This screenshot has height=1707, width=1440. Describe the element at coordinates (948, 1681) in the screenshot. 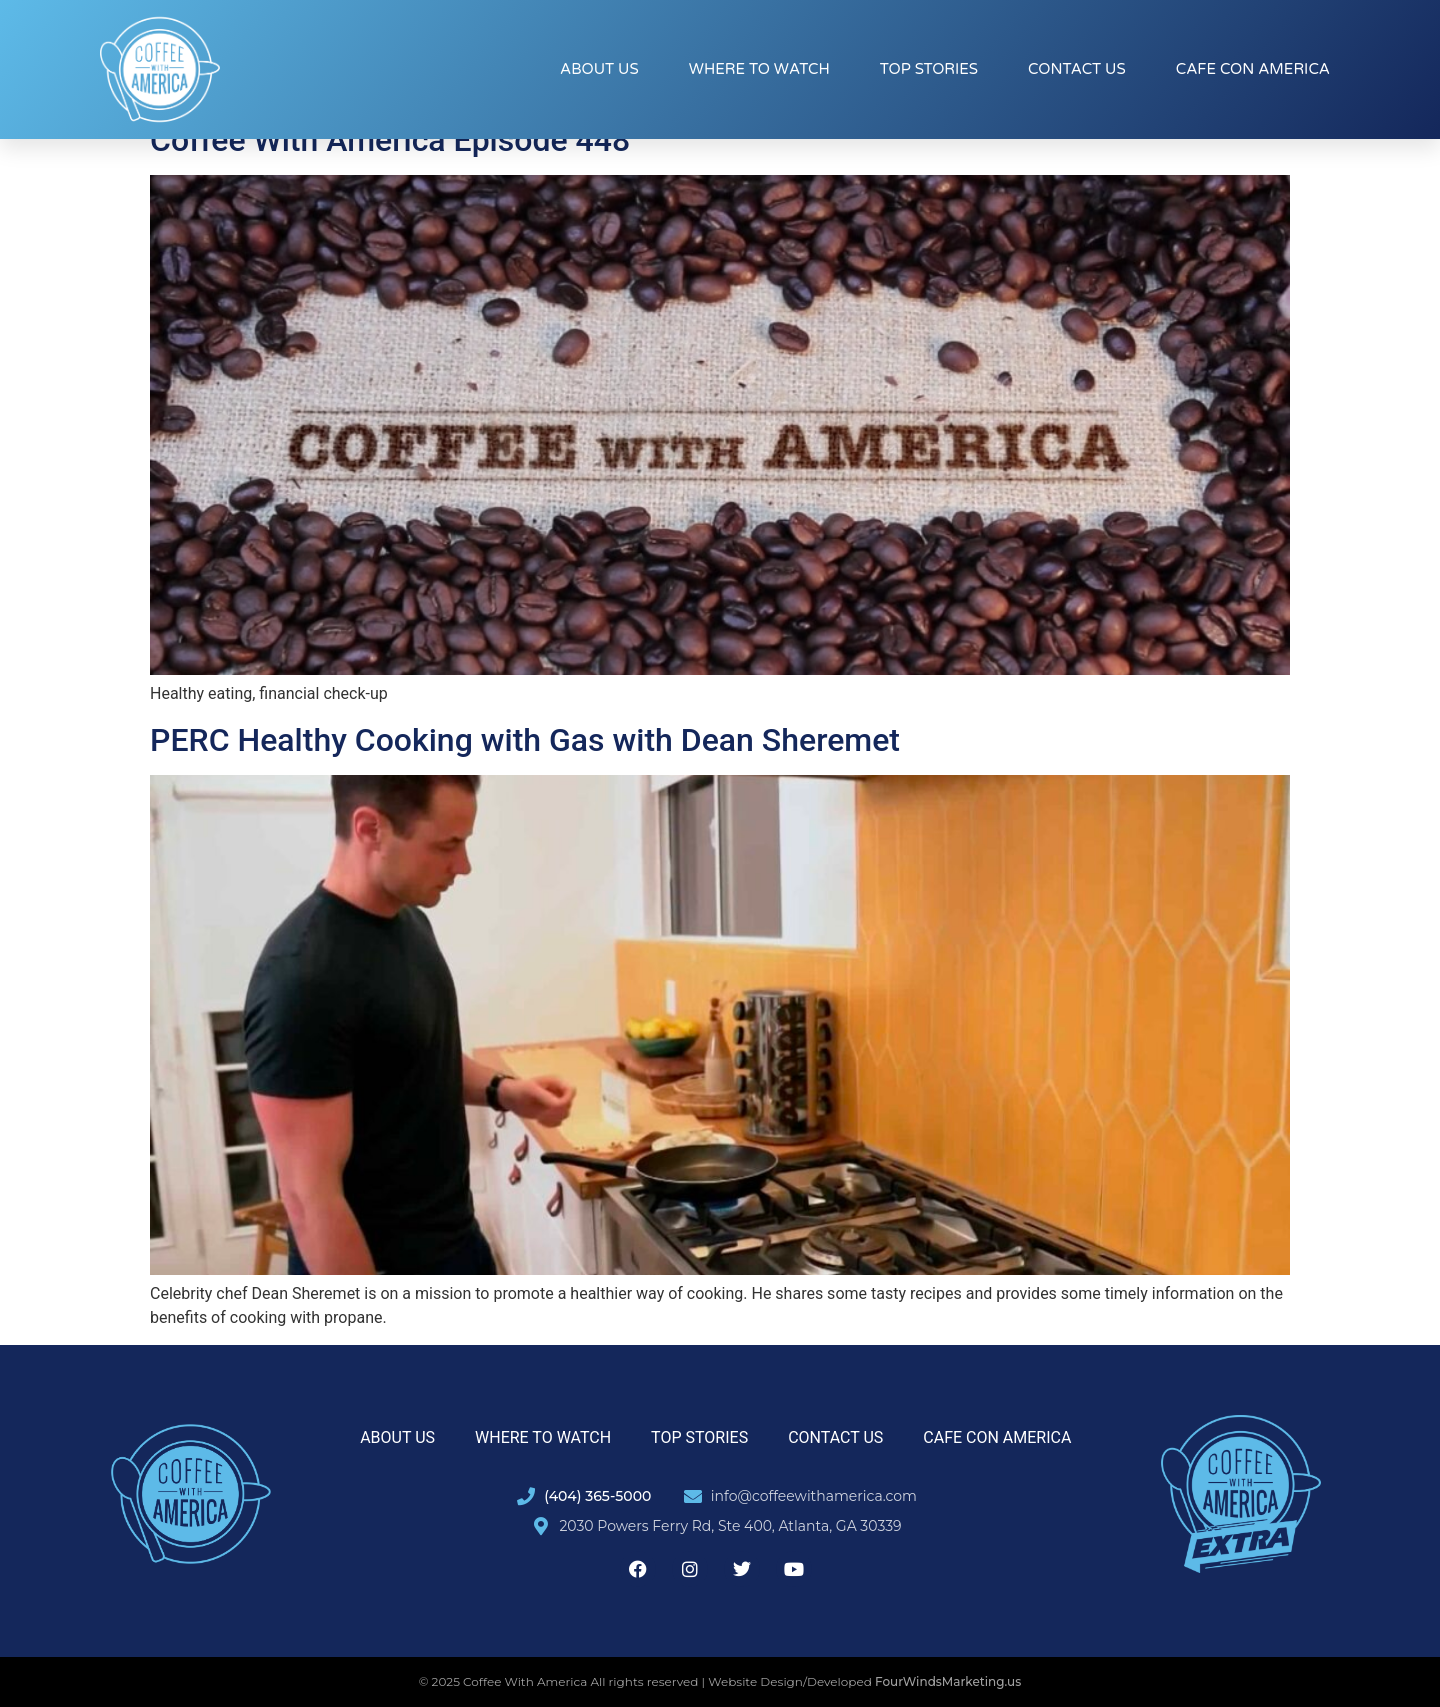

I see `FourWindsMarketing.us` at that location.